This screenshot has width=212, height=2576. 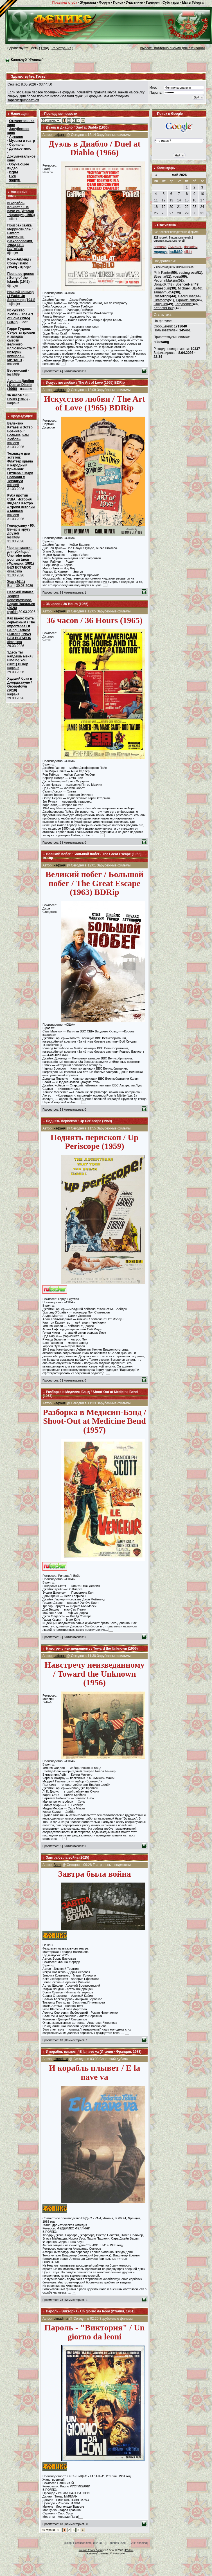 I want to click on Правила клуба, so click(x=64, y=3).